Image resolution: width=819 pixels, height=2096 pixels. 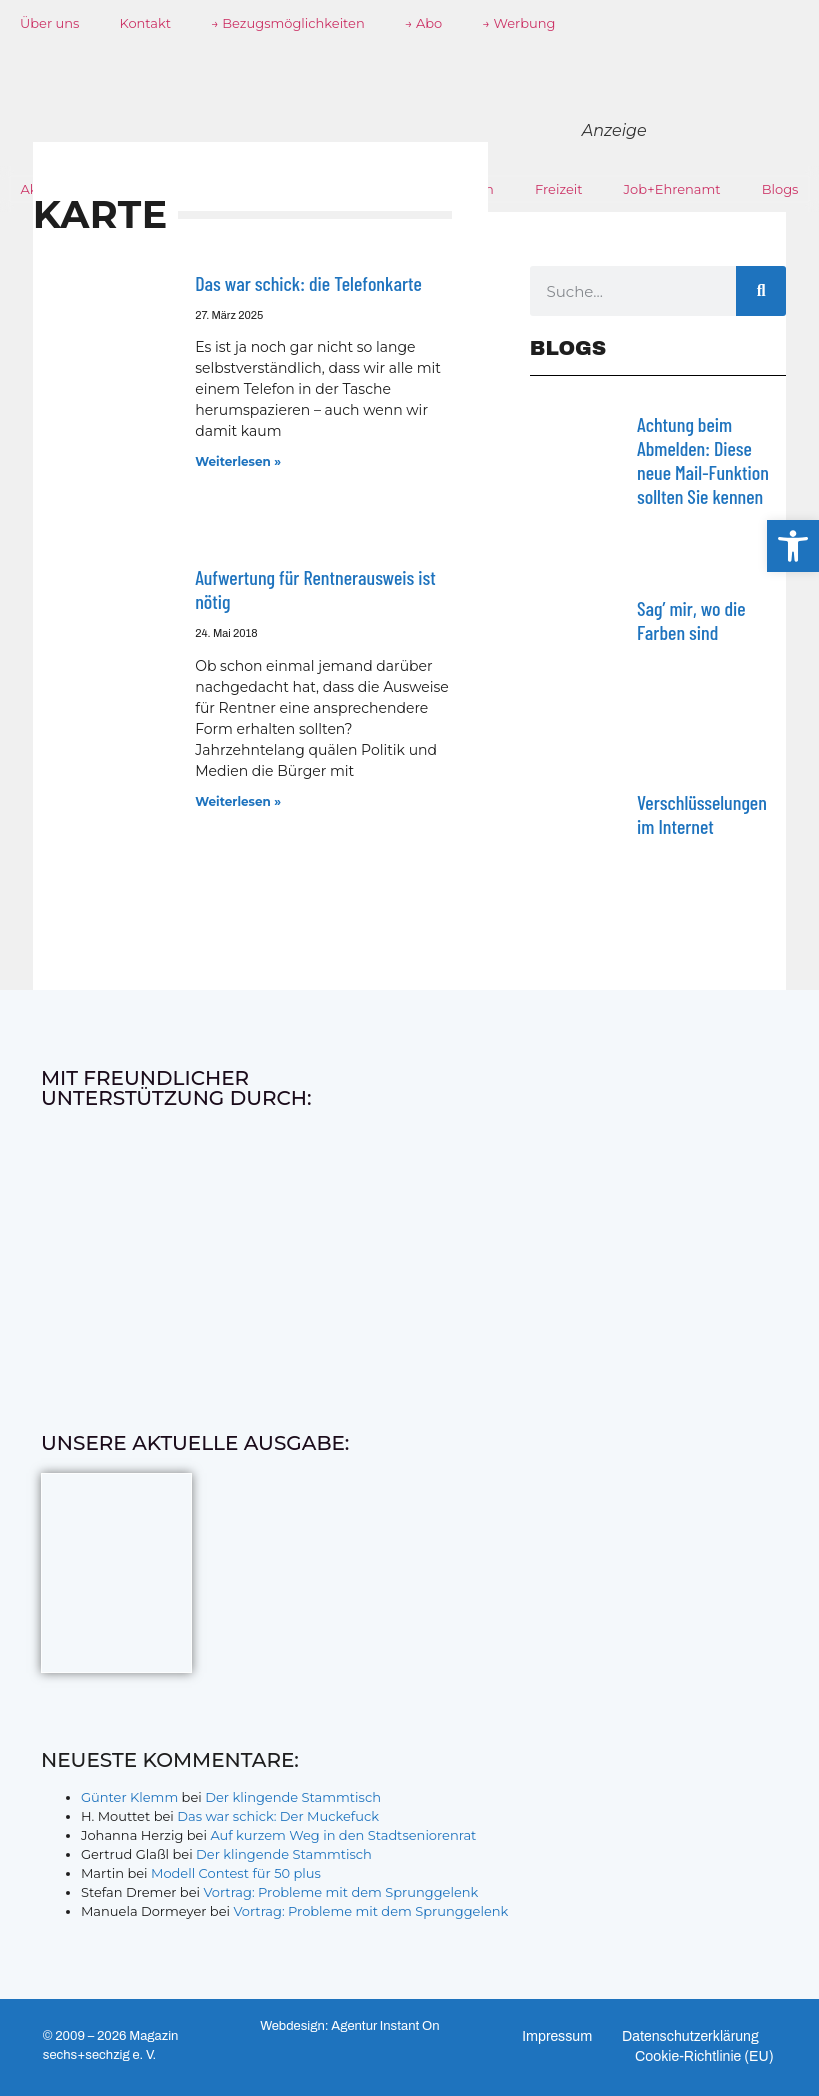 I want to click on Weiterlesen » [Mehr über Aufwertung für Rentnerausweis ist nötig], so click(x=238, y=801).